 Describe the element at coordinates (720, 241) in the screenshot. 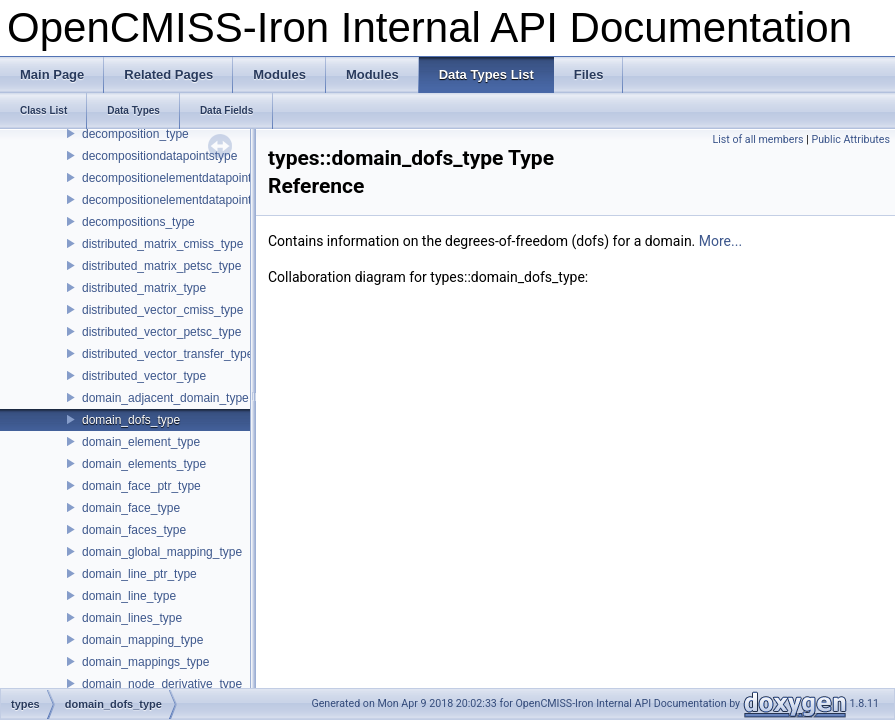

I see `More...` at that location.